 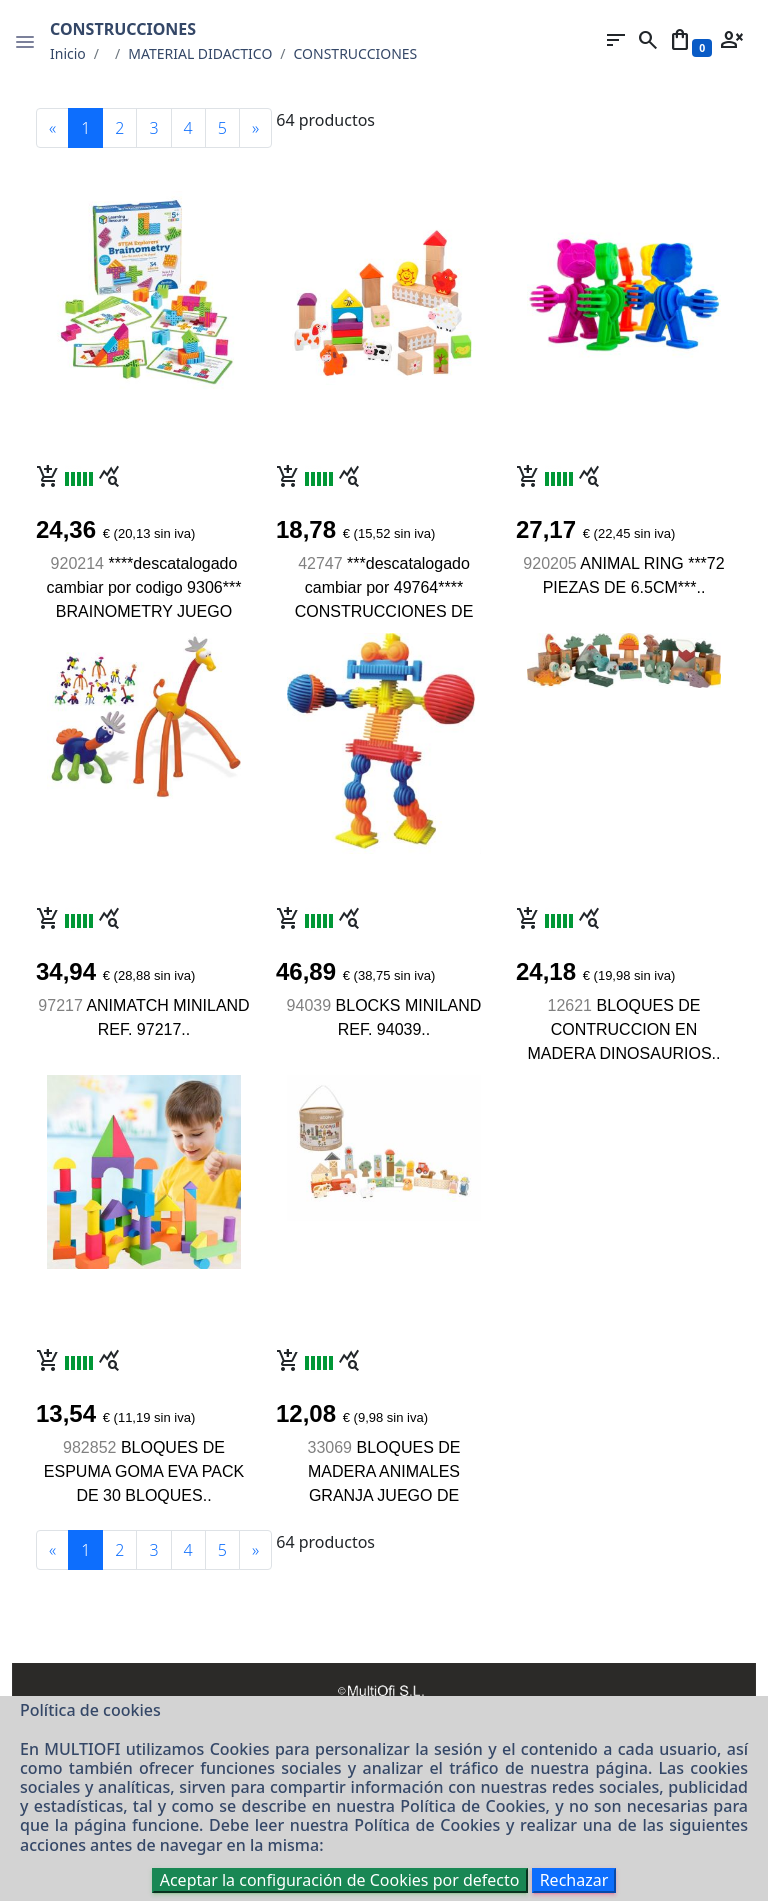 What do you see at coordinates (574, 1880) in the screenshot?
I see `Rechazar` at bounding box center [574, 1880].